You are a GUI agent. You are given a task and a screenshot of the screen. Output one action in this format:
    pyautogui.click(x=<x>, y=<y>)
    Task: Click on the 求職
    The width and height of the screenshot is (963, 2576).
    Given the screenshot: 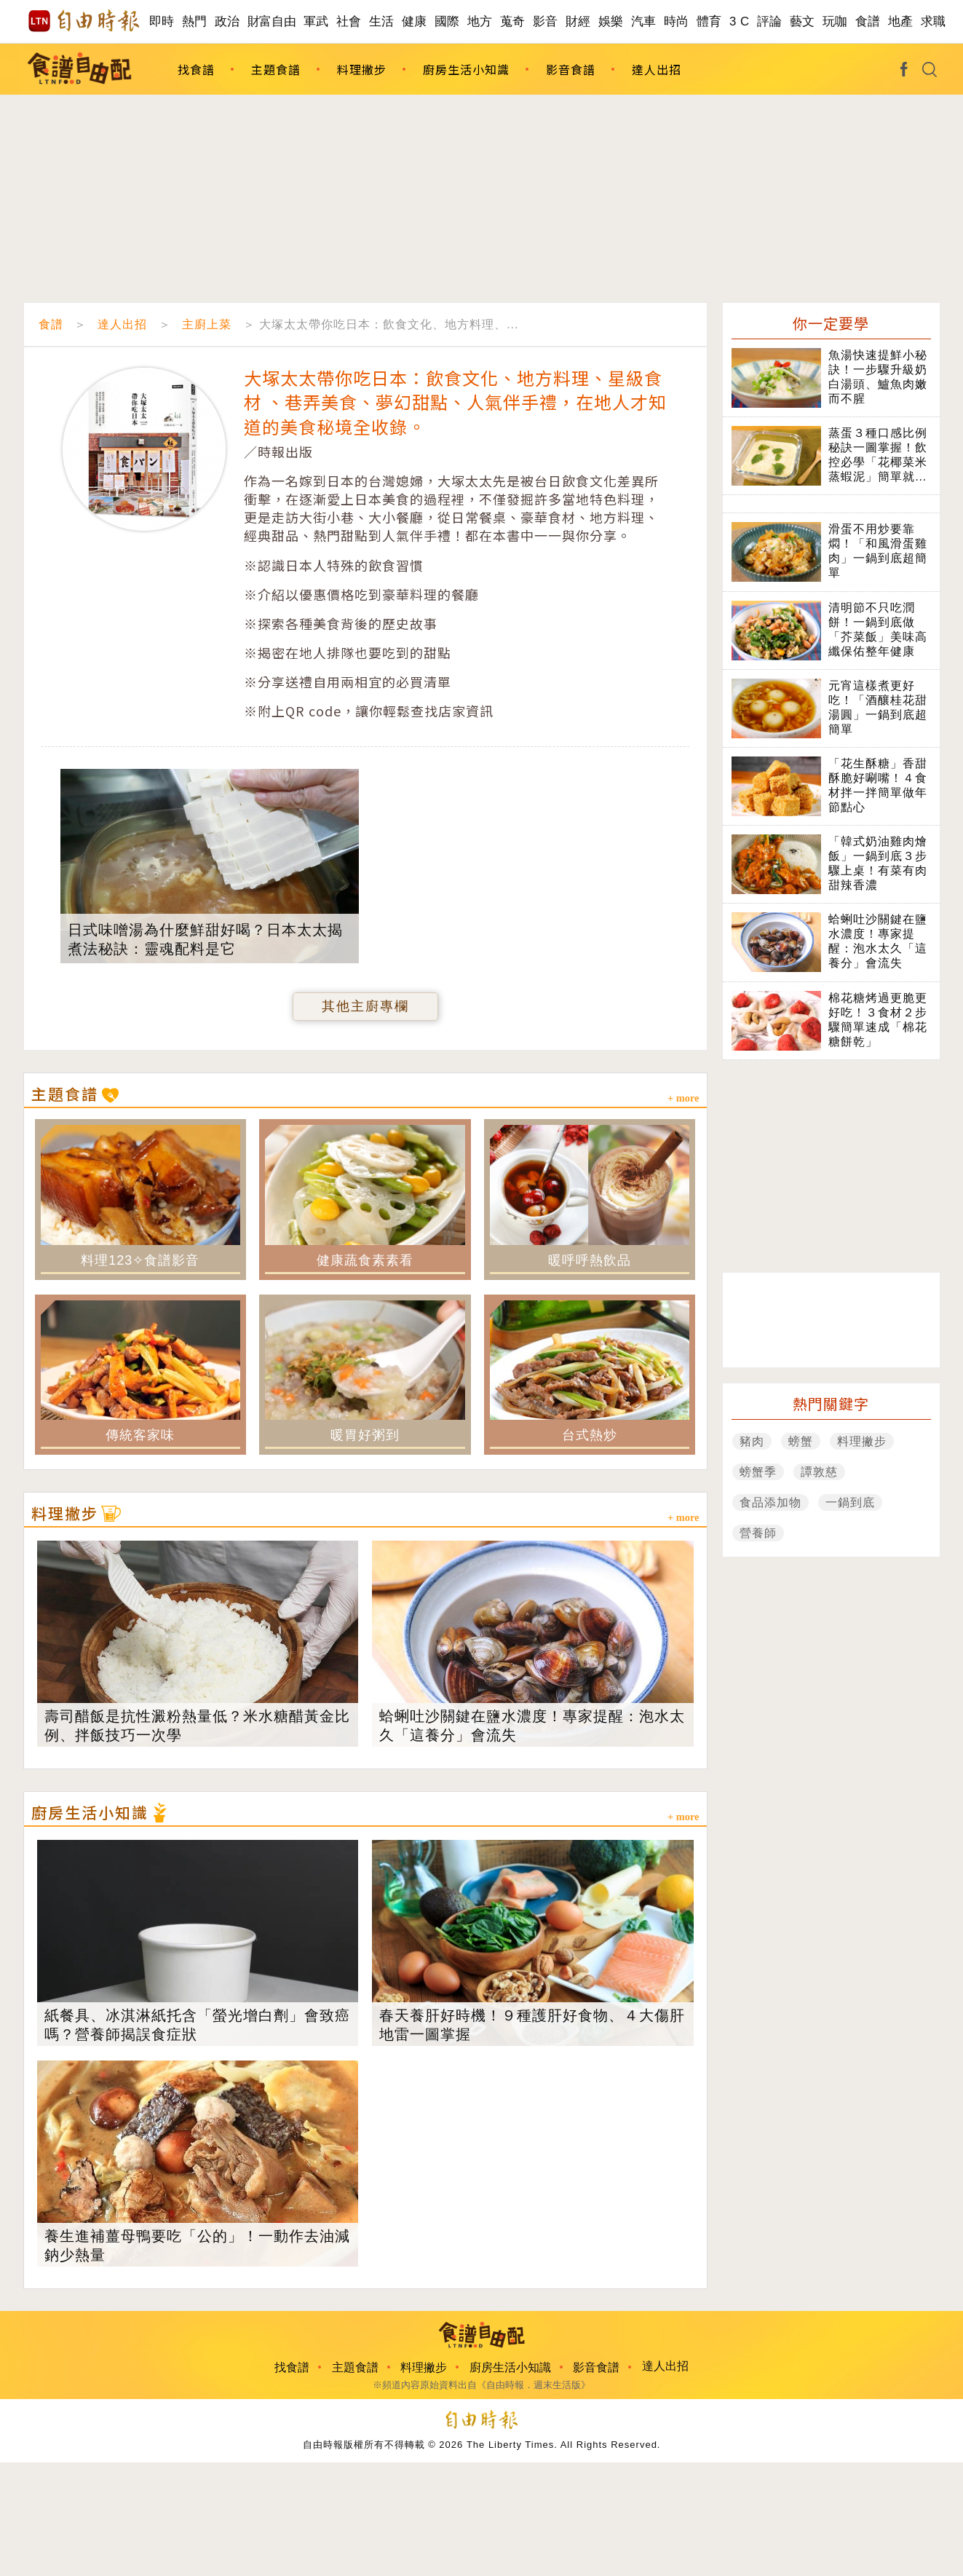 What is the action you would take?
    pyautogui.click(x=933, y=21)
    